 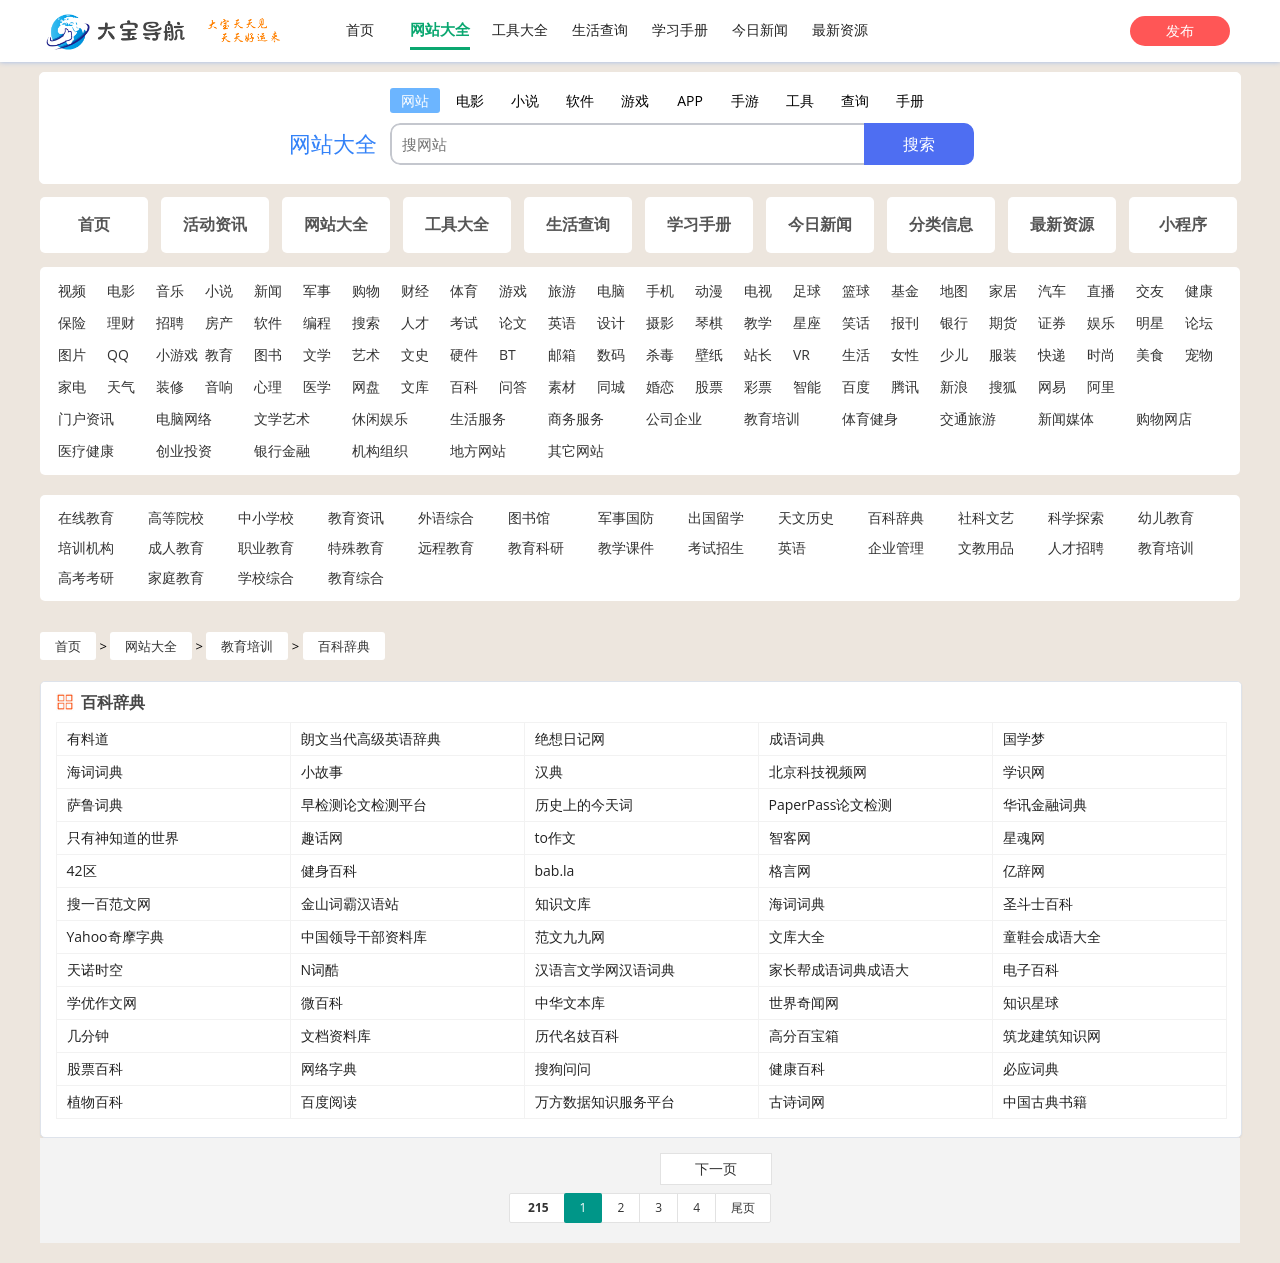 I want to click on 艺术, so click(x=366, y=354).